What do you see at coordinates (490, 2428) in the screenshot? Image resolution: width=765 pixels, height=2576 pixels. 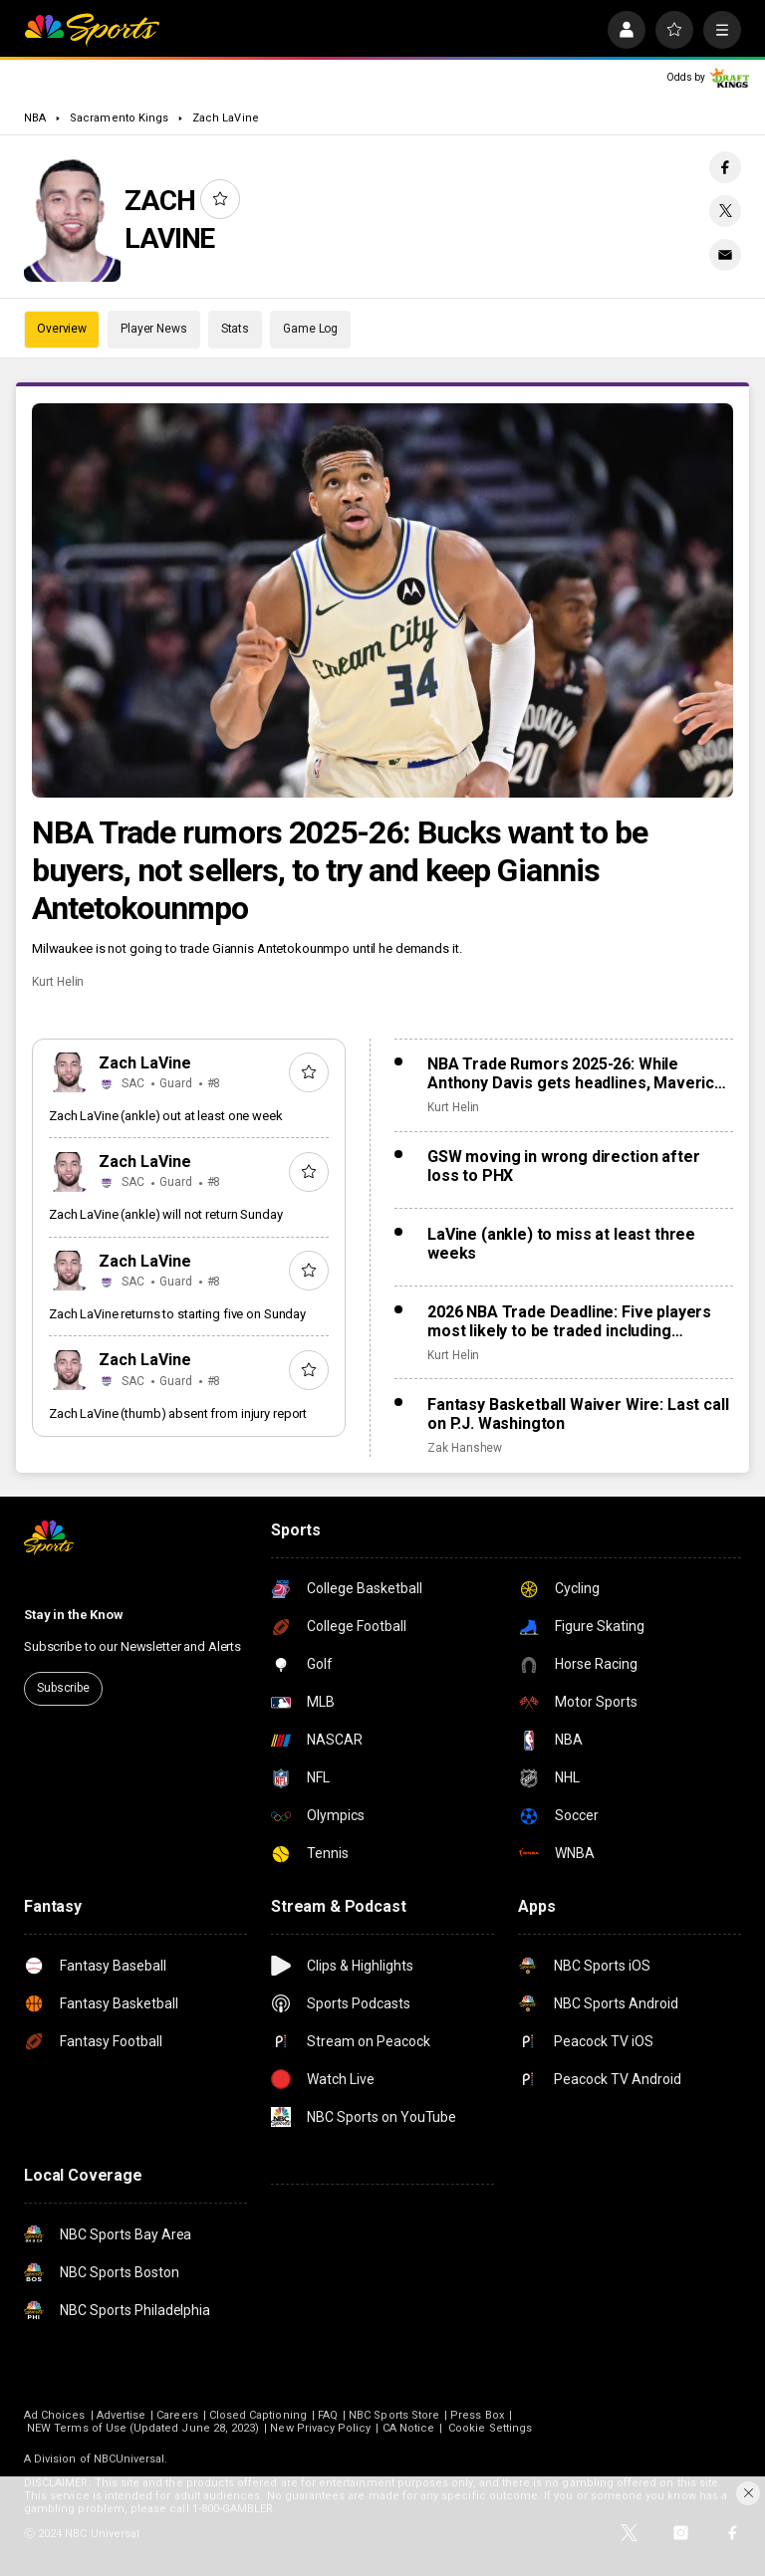 I see `Cookie Settings` at bounding box center [490, 2428].